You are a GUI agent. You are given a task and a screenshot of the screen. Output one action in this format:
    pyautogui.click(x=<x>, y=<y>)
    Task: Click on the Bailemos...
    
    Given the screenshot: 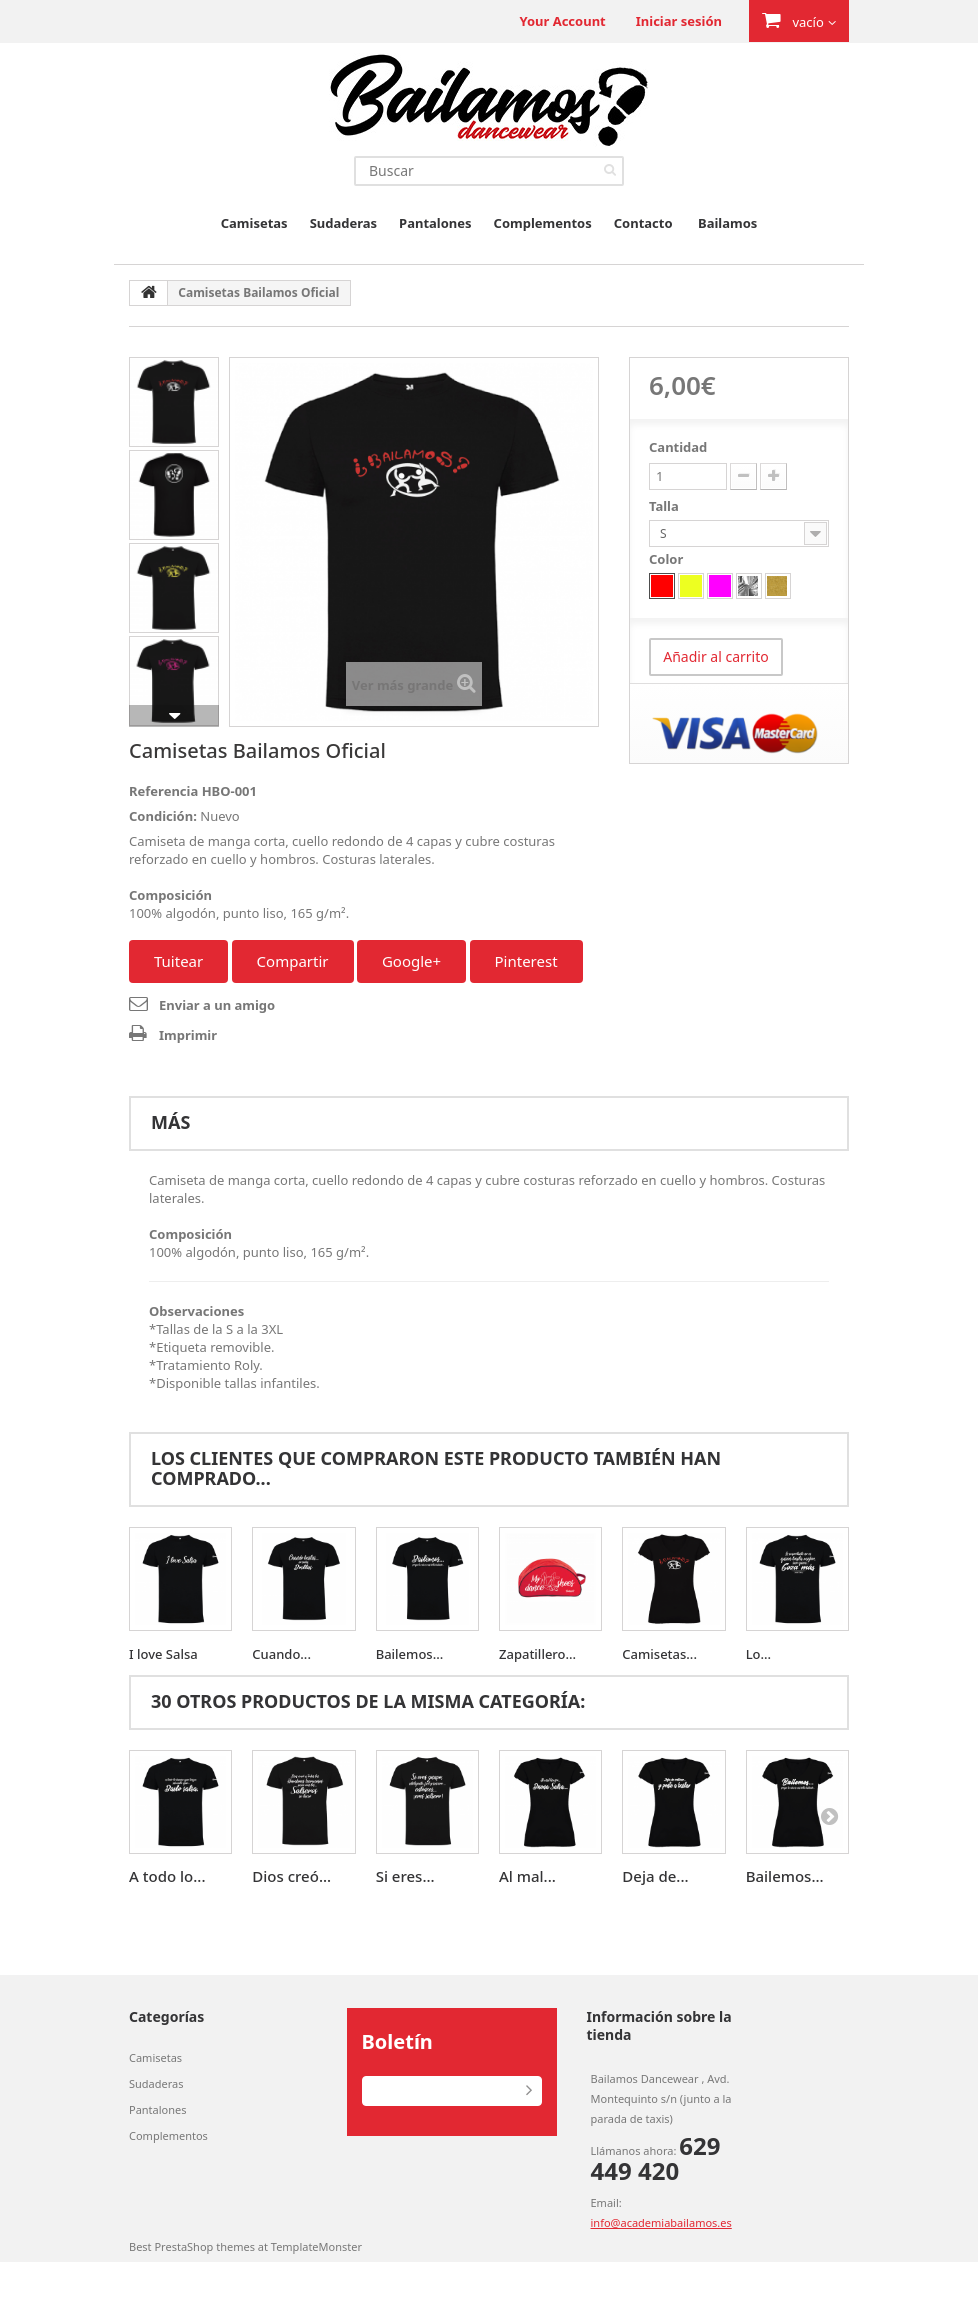 What is the action you would take?
    pyautogui.click(x=410, y=1654)
    